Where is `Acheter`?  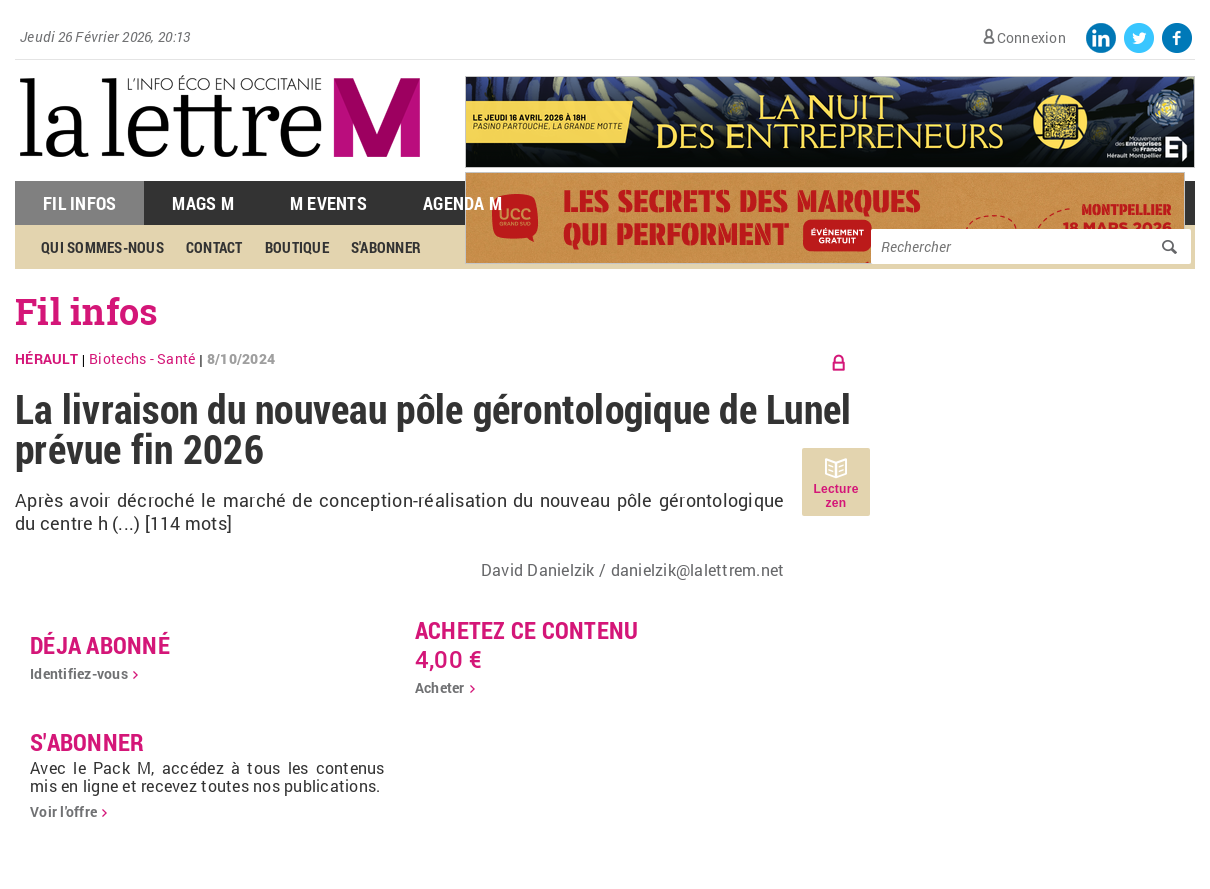
Acheter is located at coordinates (440, 687).